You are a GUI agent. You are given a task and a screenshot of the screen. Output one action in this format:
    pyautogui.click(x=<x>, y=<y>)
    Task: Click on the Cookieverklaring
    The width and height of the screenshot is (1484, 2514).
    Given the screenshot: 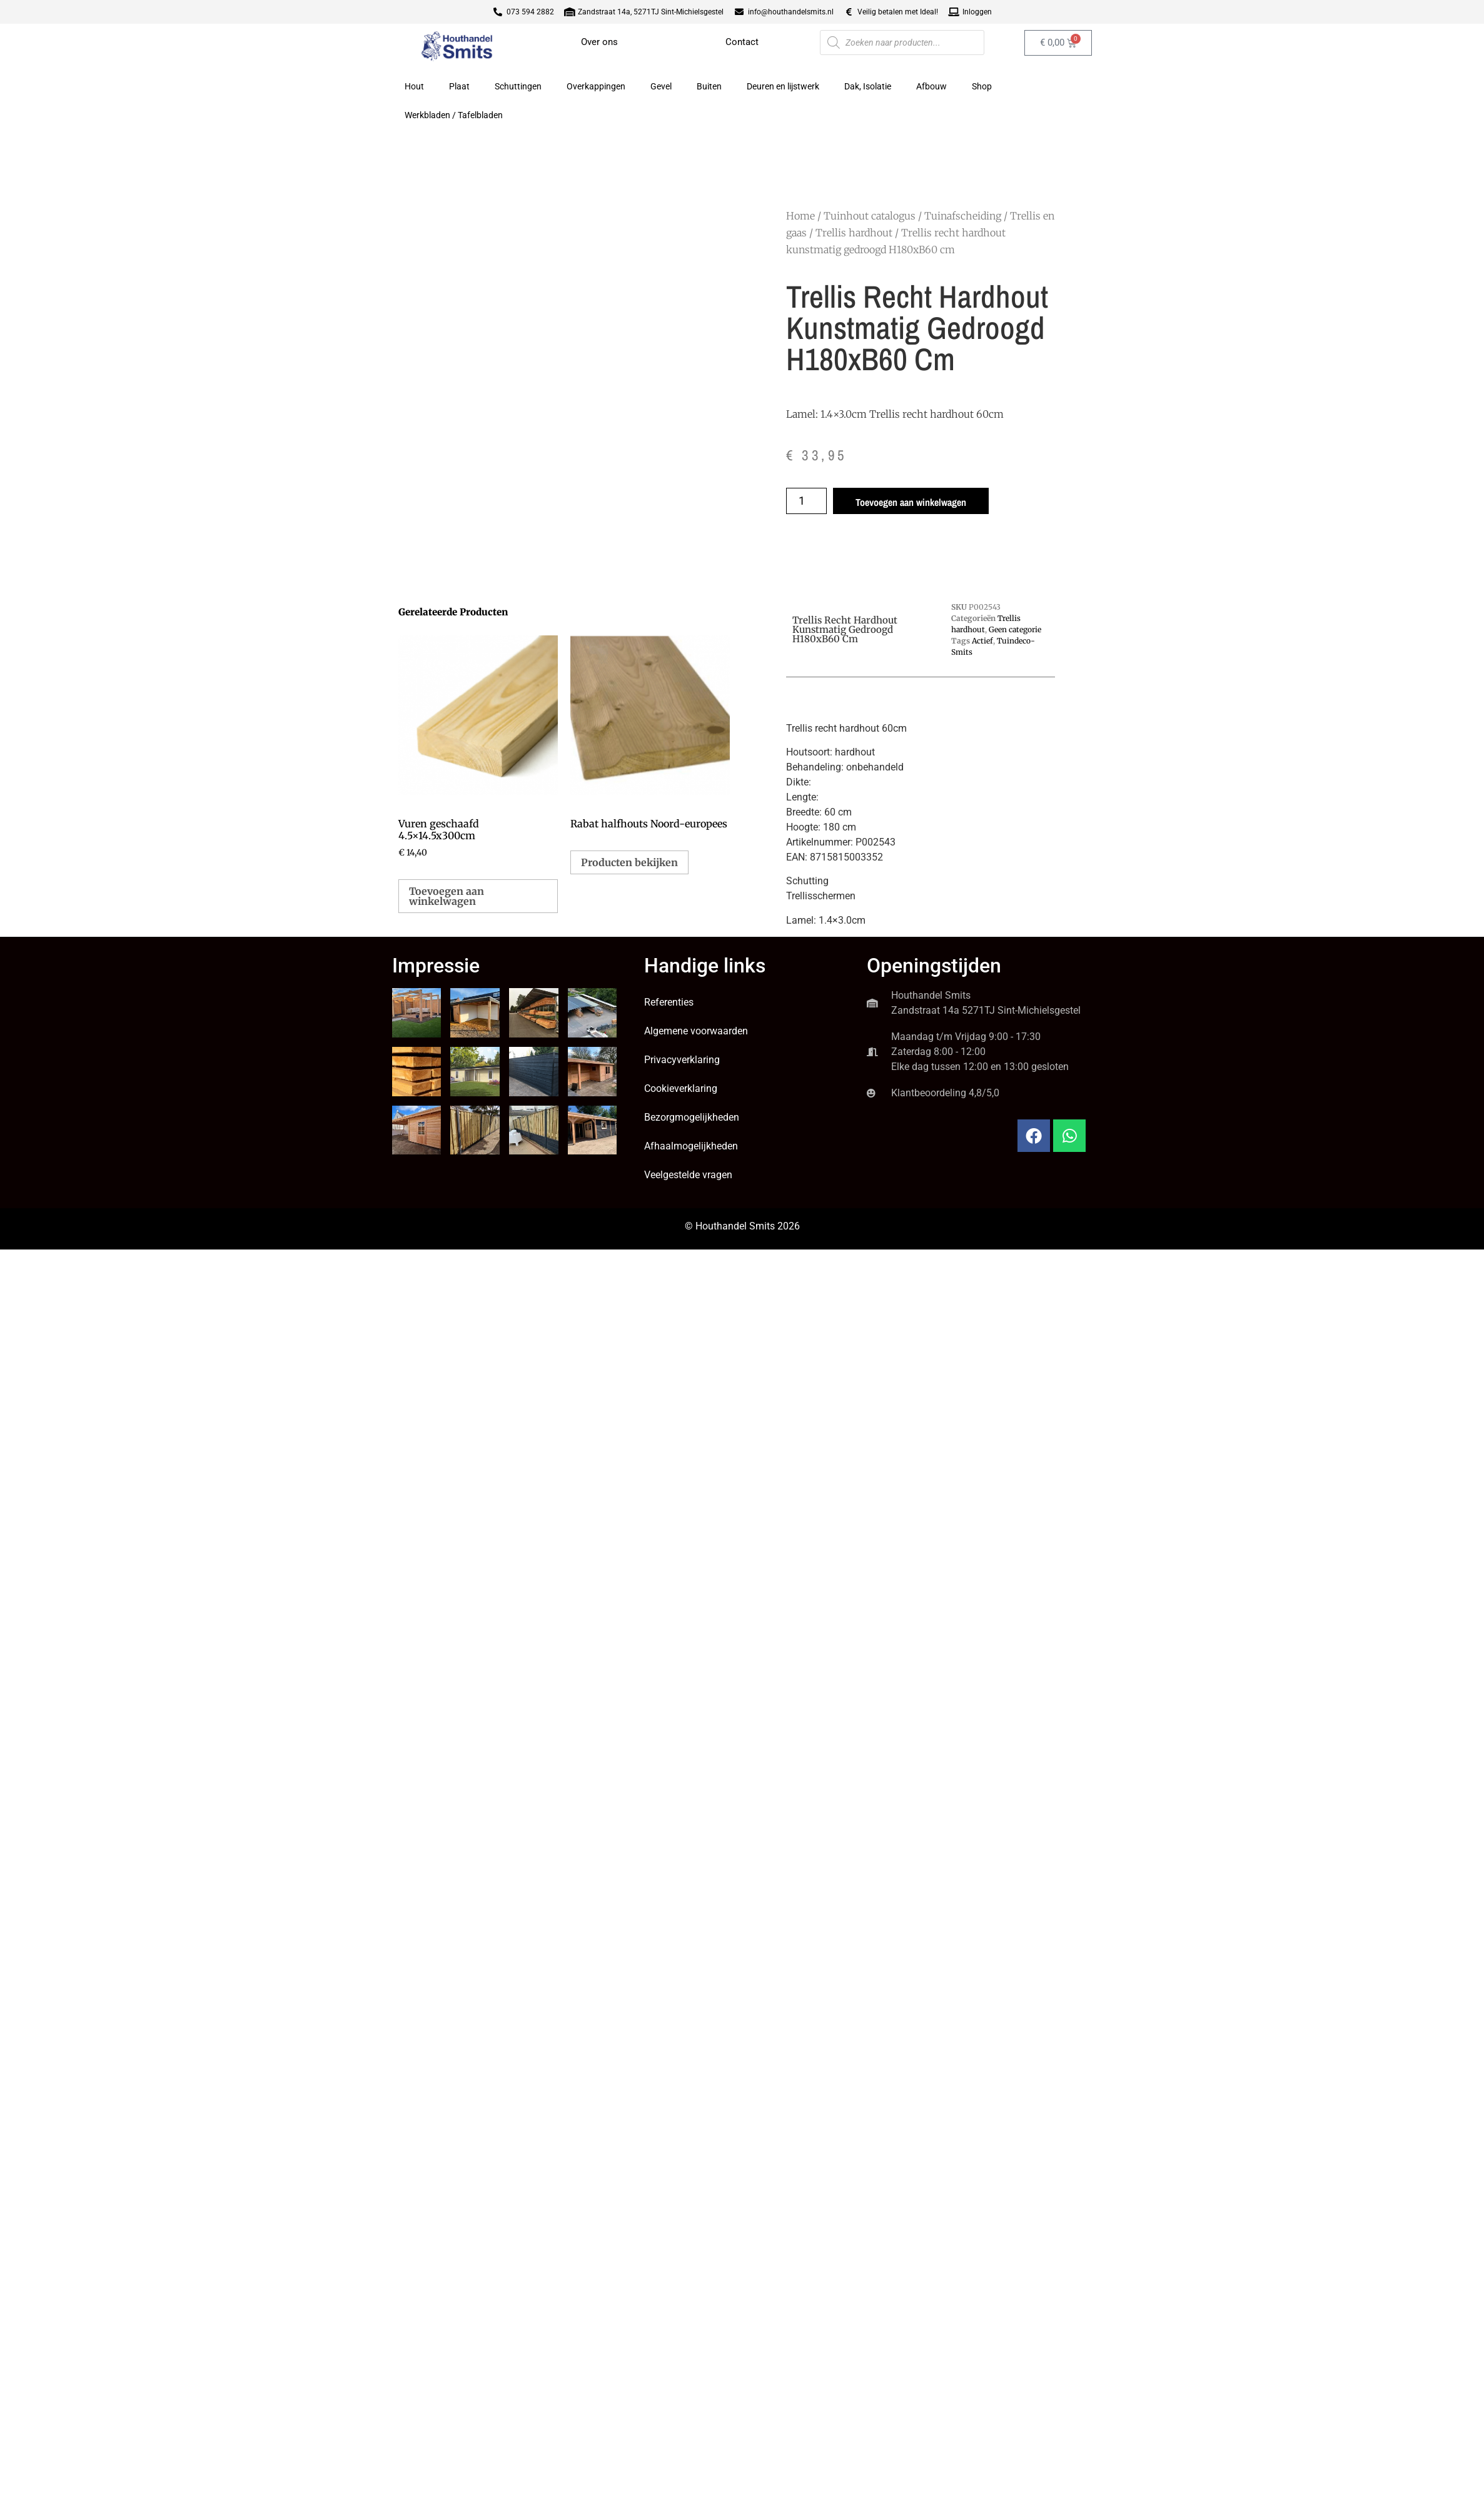 What is the action you would take?
    pyautogui.click(x=680, y=1088)
    